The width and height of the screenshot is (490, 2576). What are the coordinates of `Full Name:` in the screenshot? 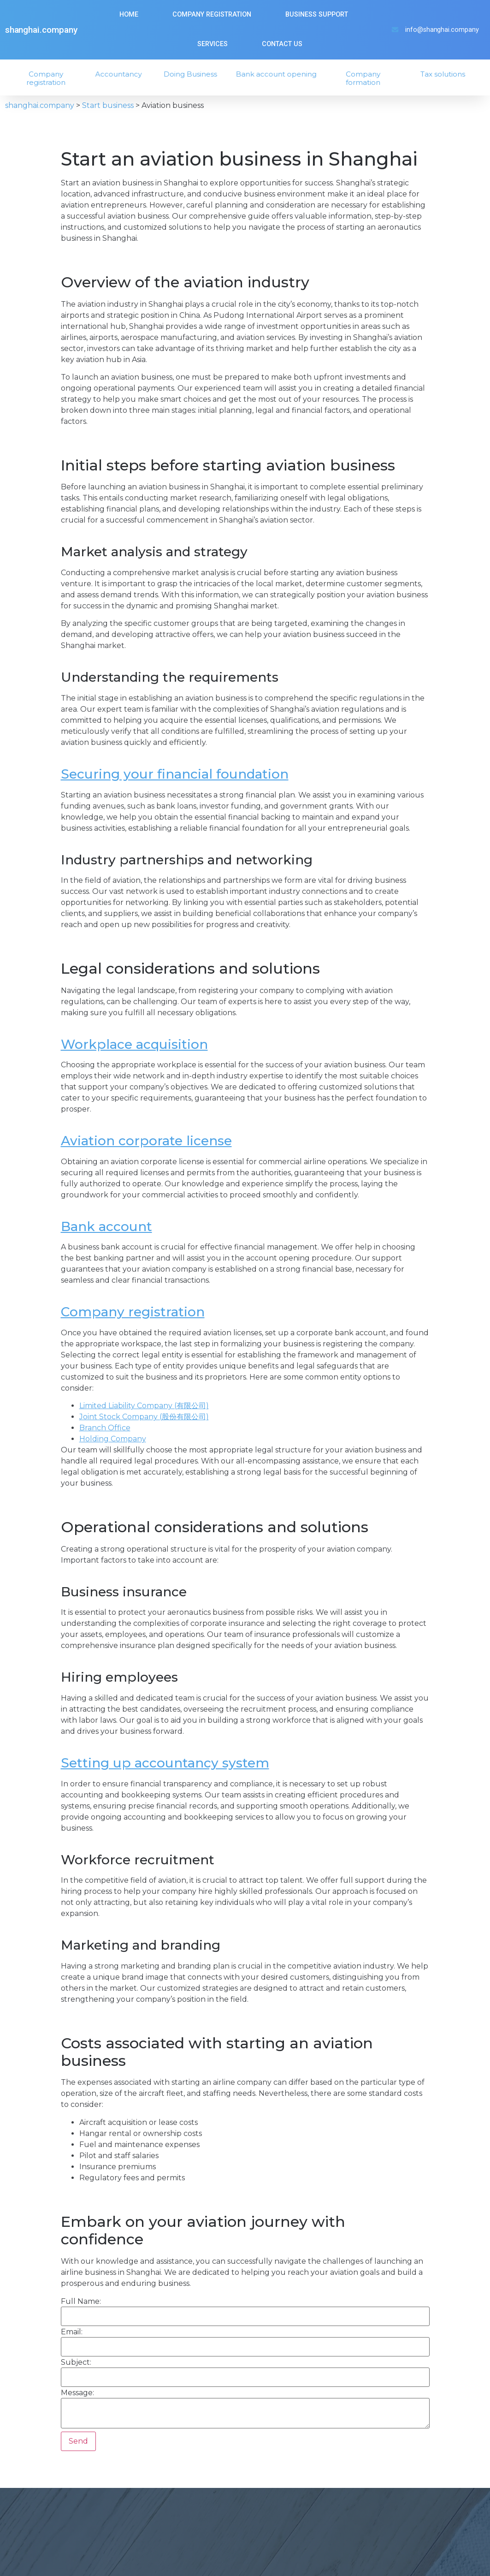 It's located at (81, 2301).